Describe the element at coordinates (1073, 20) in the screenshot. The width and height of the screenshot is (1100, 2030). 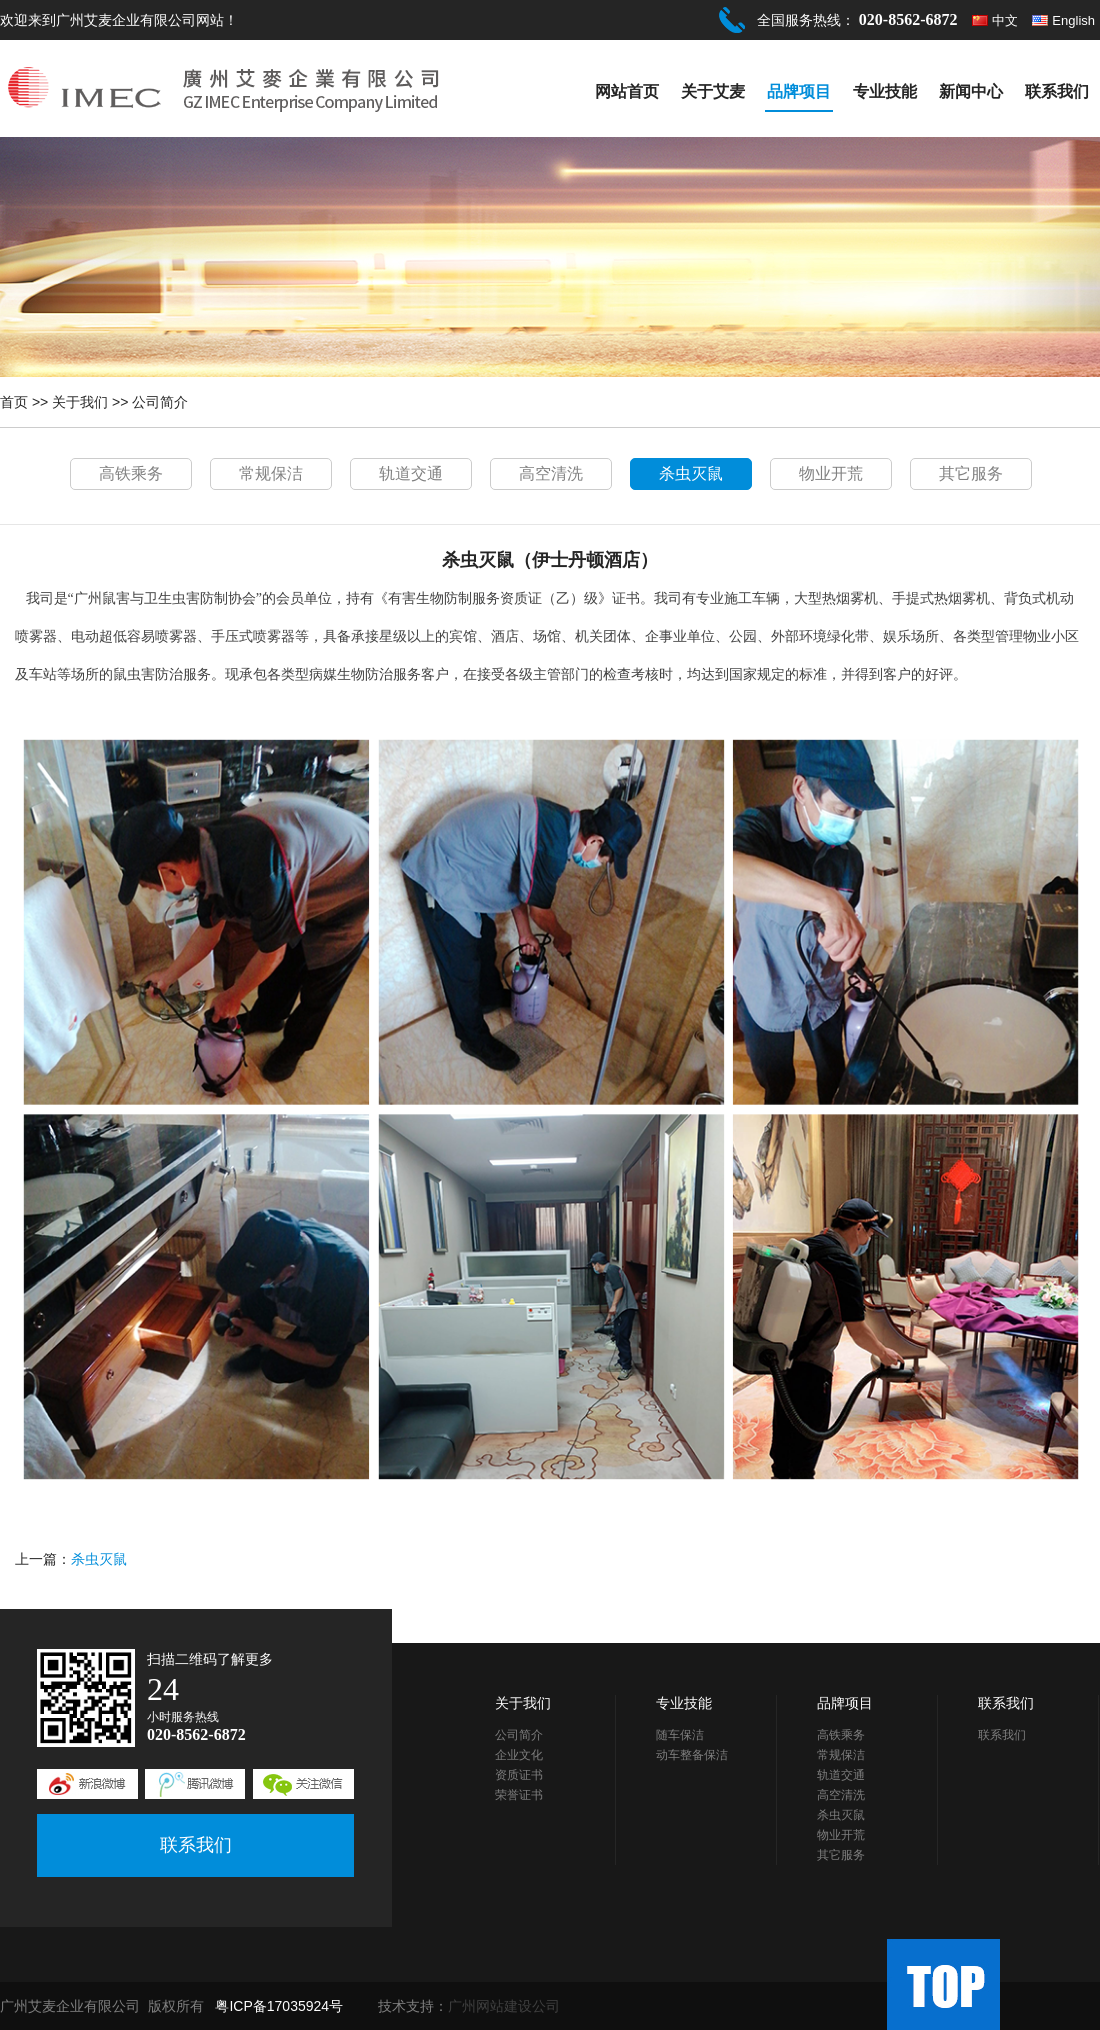
I see `English` at that location.